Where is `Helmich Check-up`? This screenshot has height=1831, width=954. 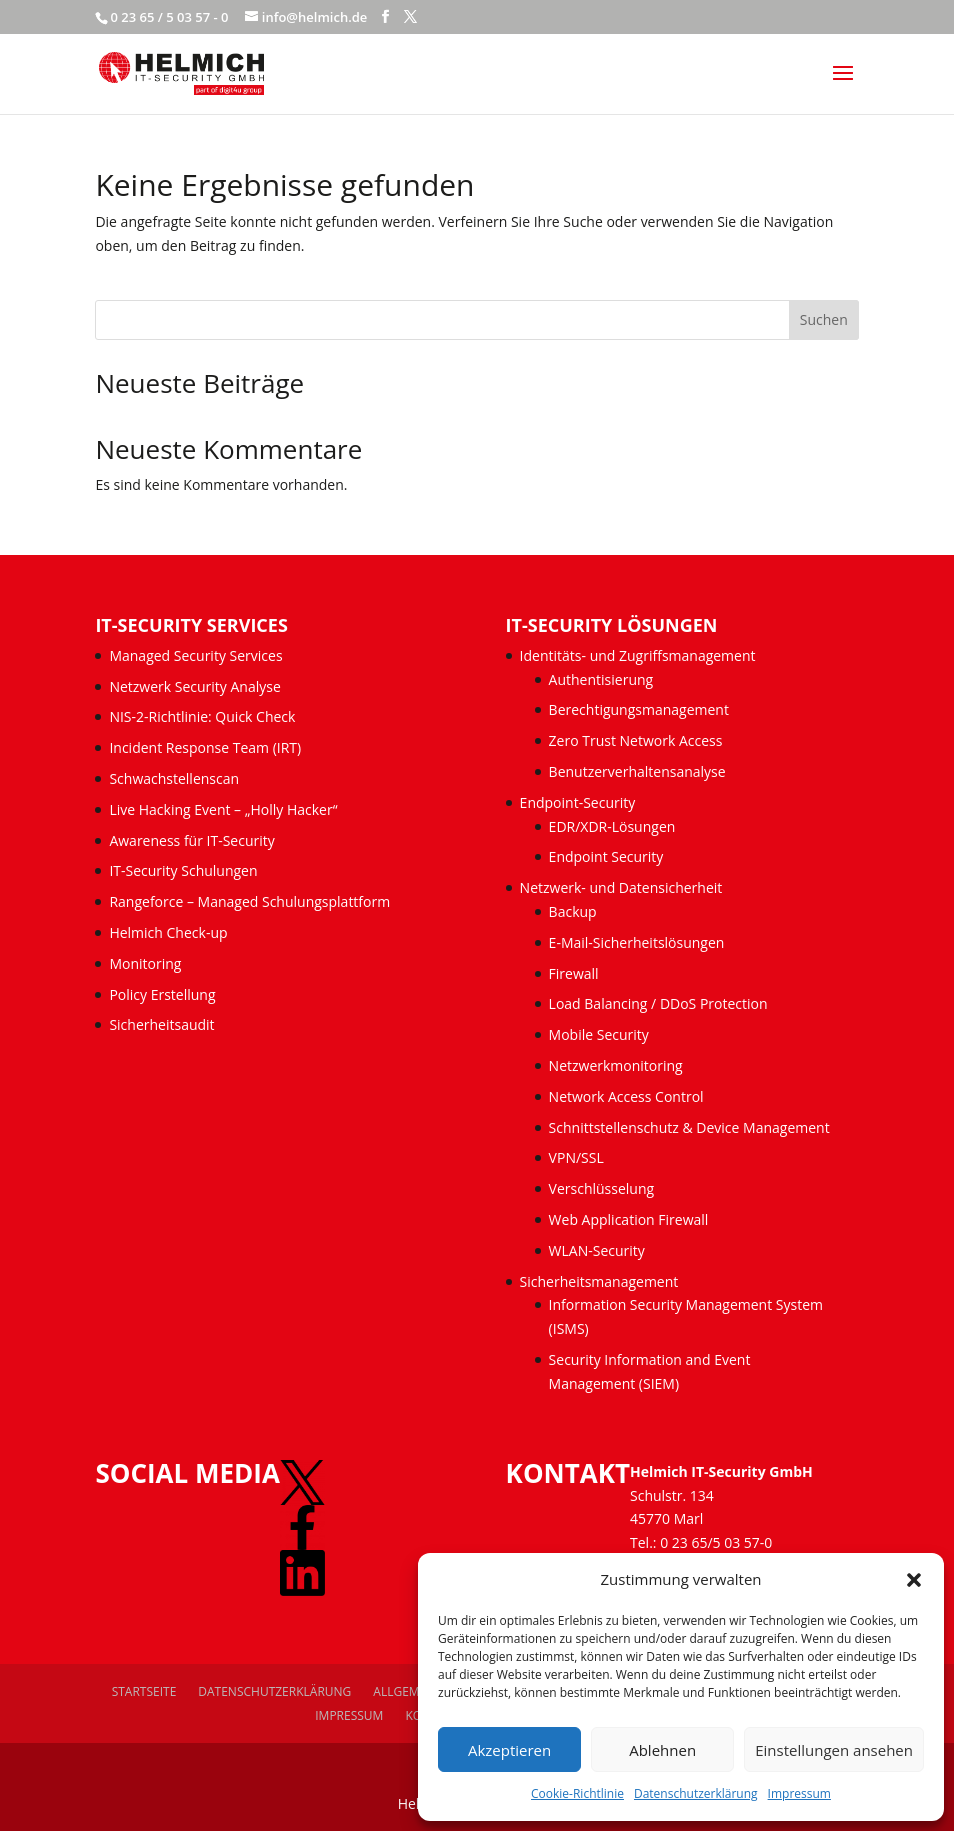 Helmich Check-up is located at coordinates (168, 932).